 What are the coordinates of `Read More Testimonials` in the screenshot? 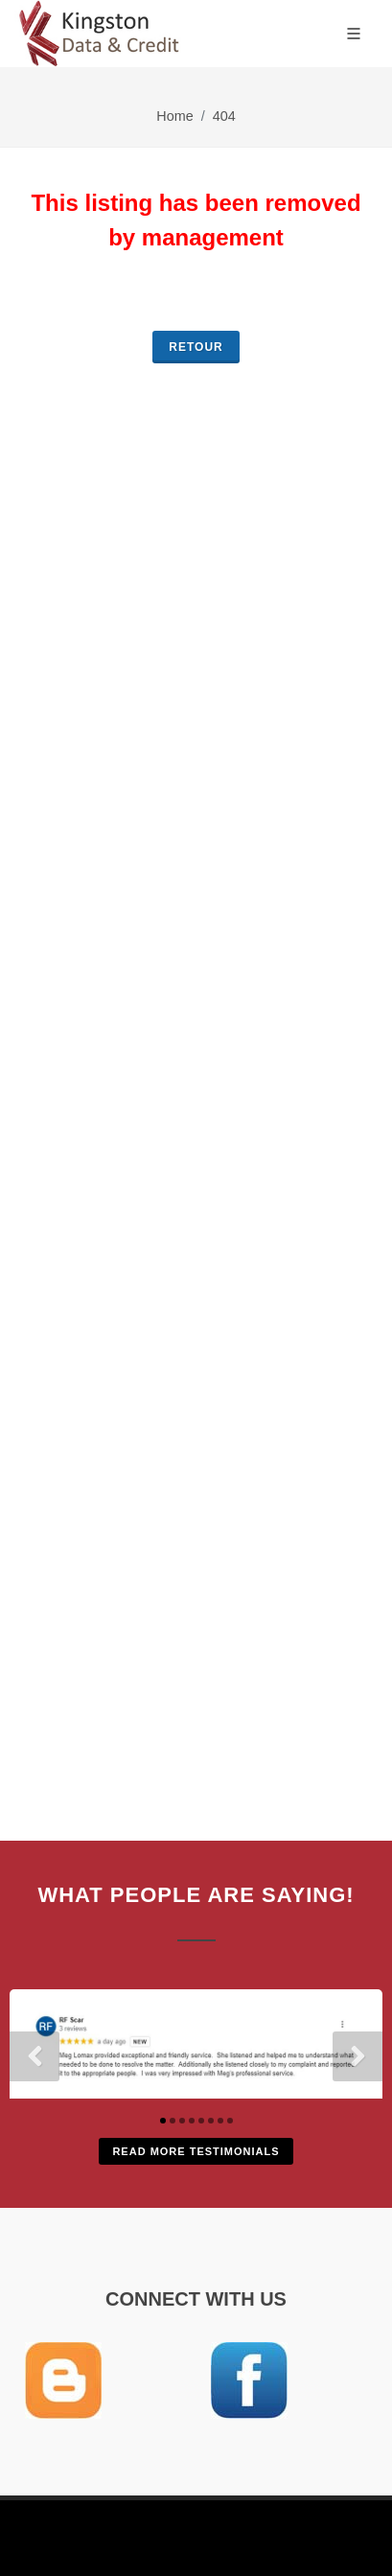 It's located at (195, 2151).